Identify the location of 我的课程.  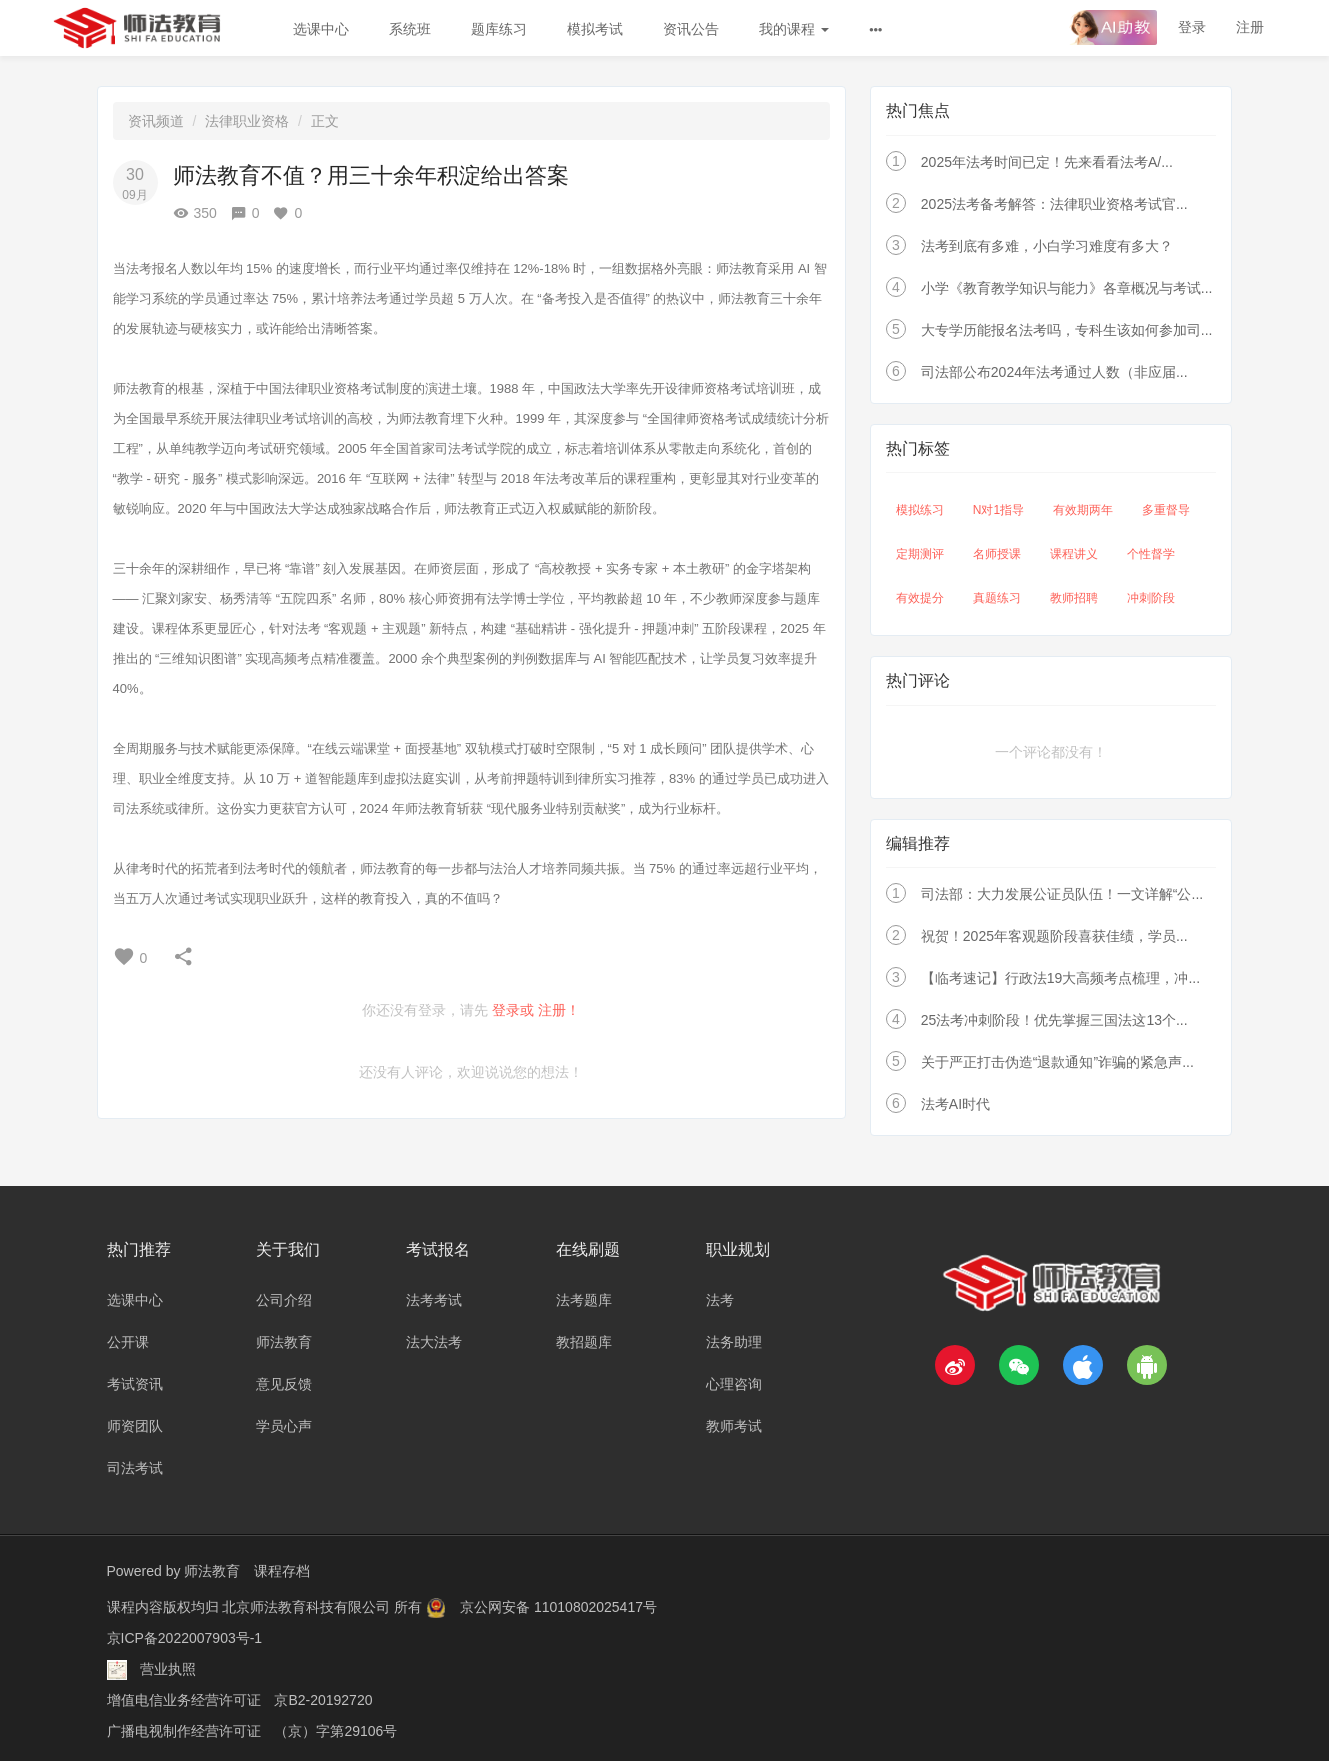
(794, 29).